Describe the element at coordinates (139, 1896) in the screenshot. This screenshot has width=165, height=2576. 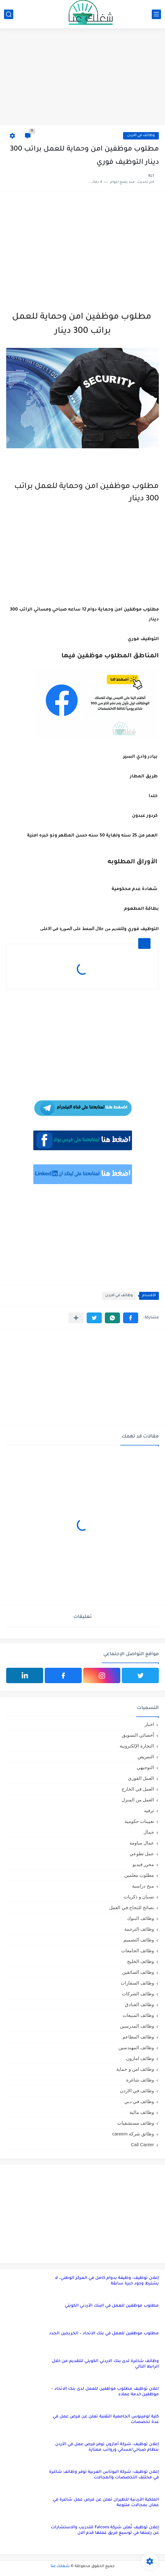
I see `نسيان و ذكريات` at that location.